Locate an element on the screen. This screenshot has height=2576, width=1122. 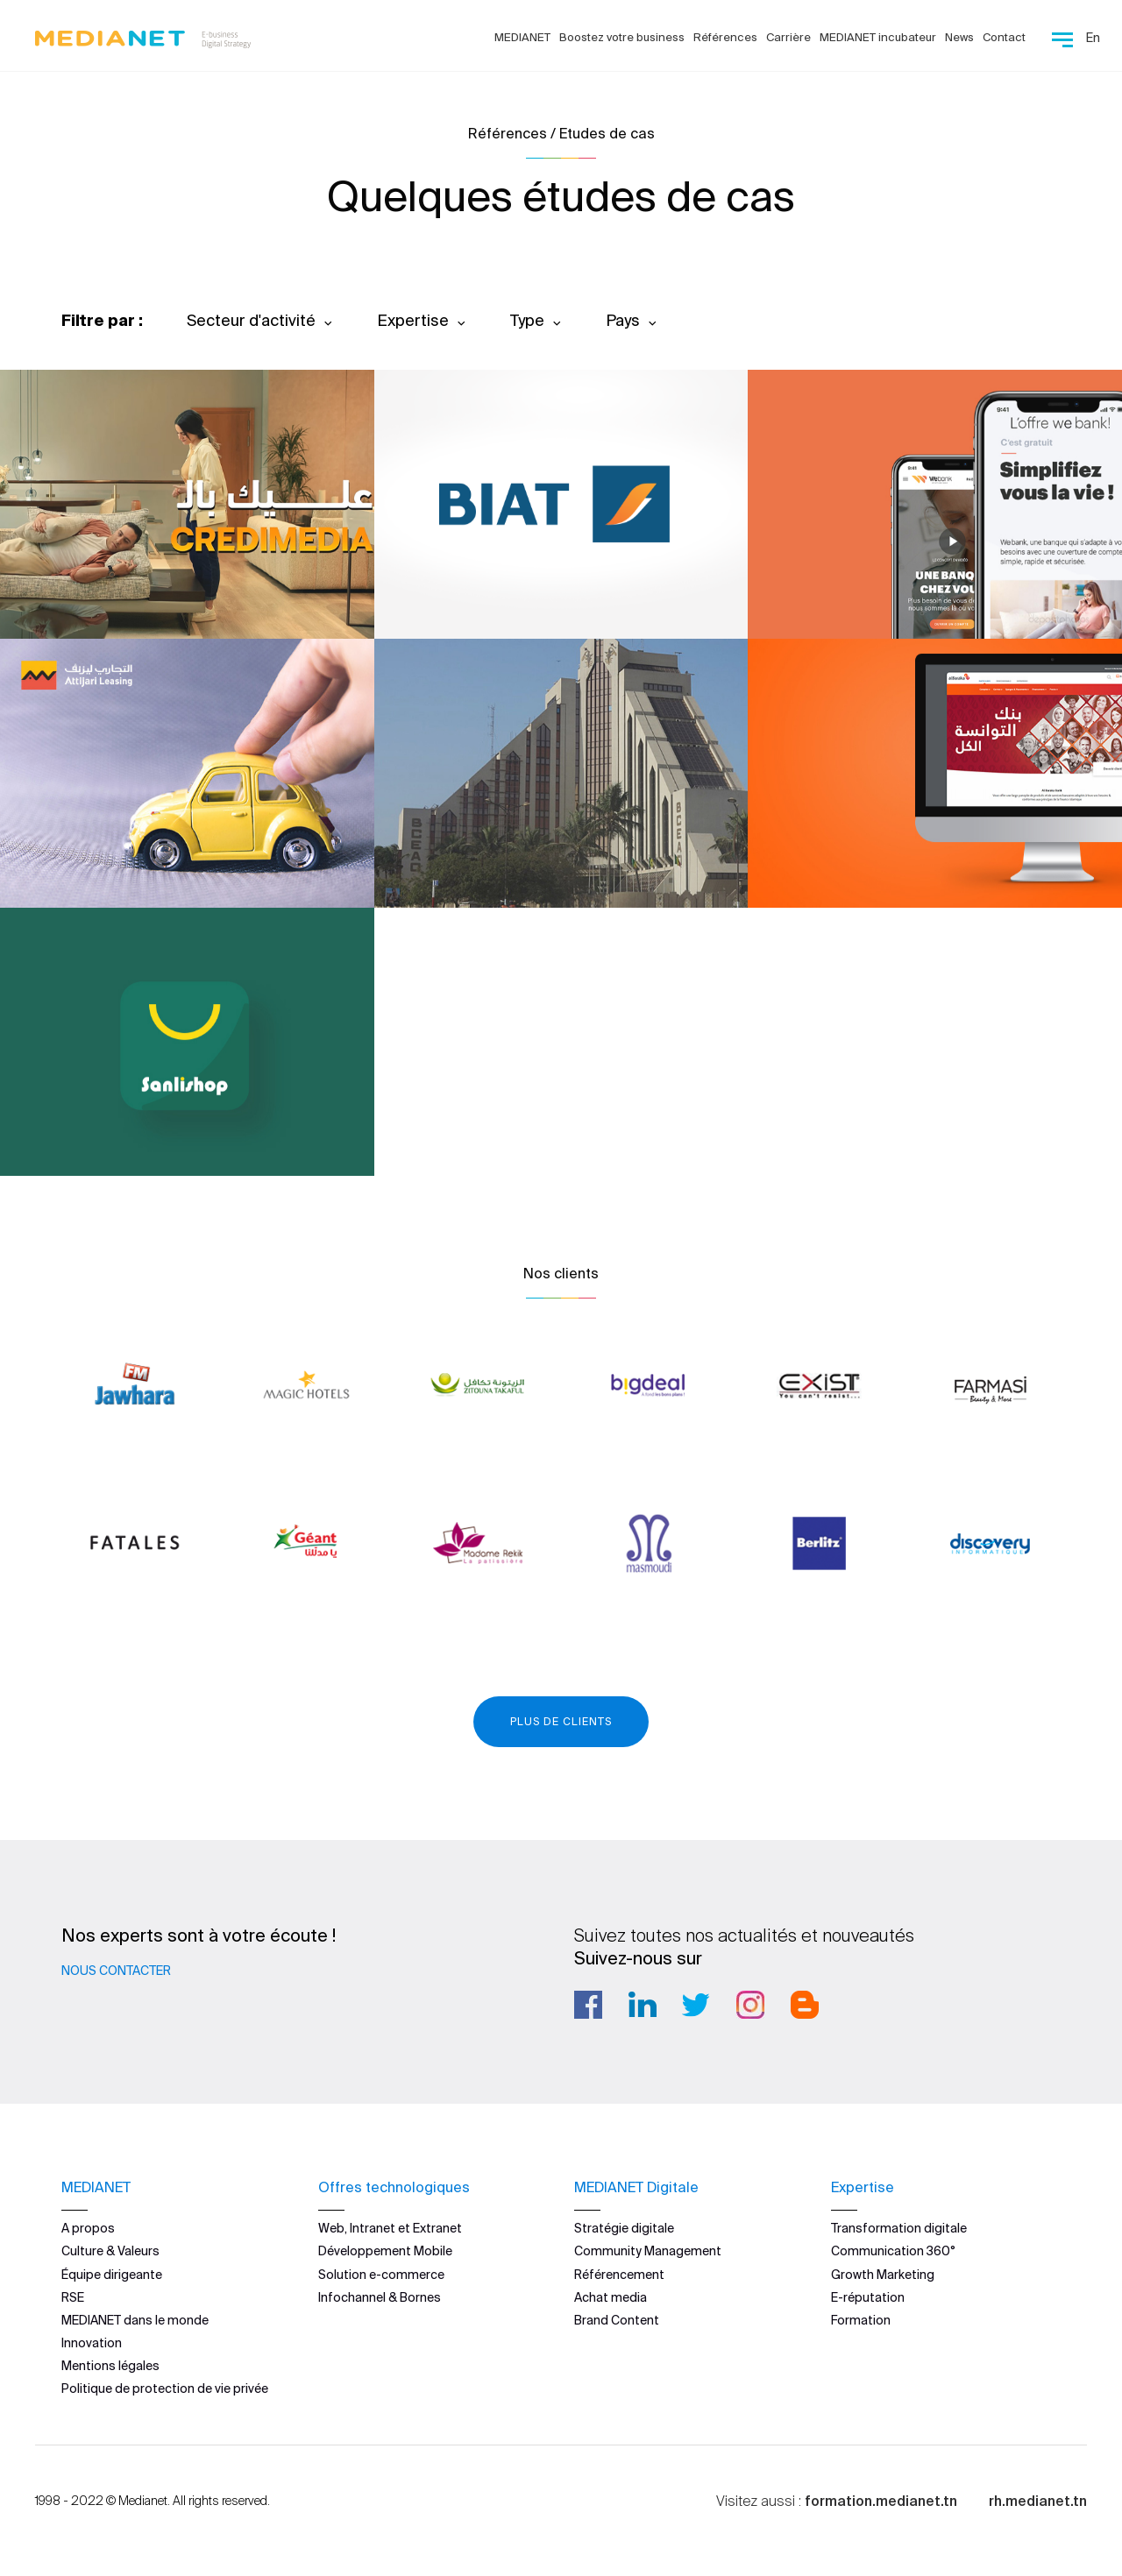
E-réputation is located at coordinates (868, 2297).